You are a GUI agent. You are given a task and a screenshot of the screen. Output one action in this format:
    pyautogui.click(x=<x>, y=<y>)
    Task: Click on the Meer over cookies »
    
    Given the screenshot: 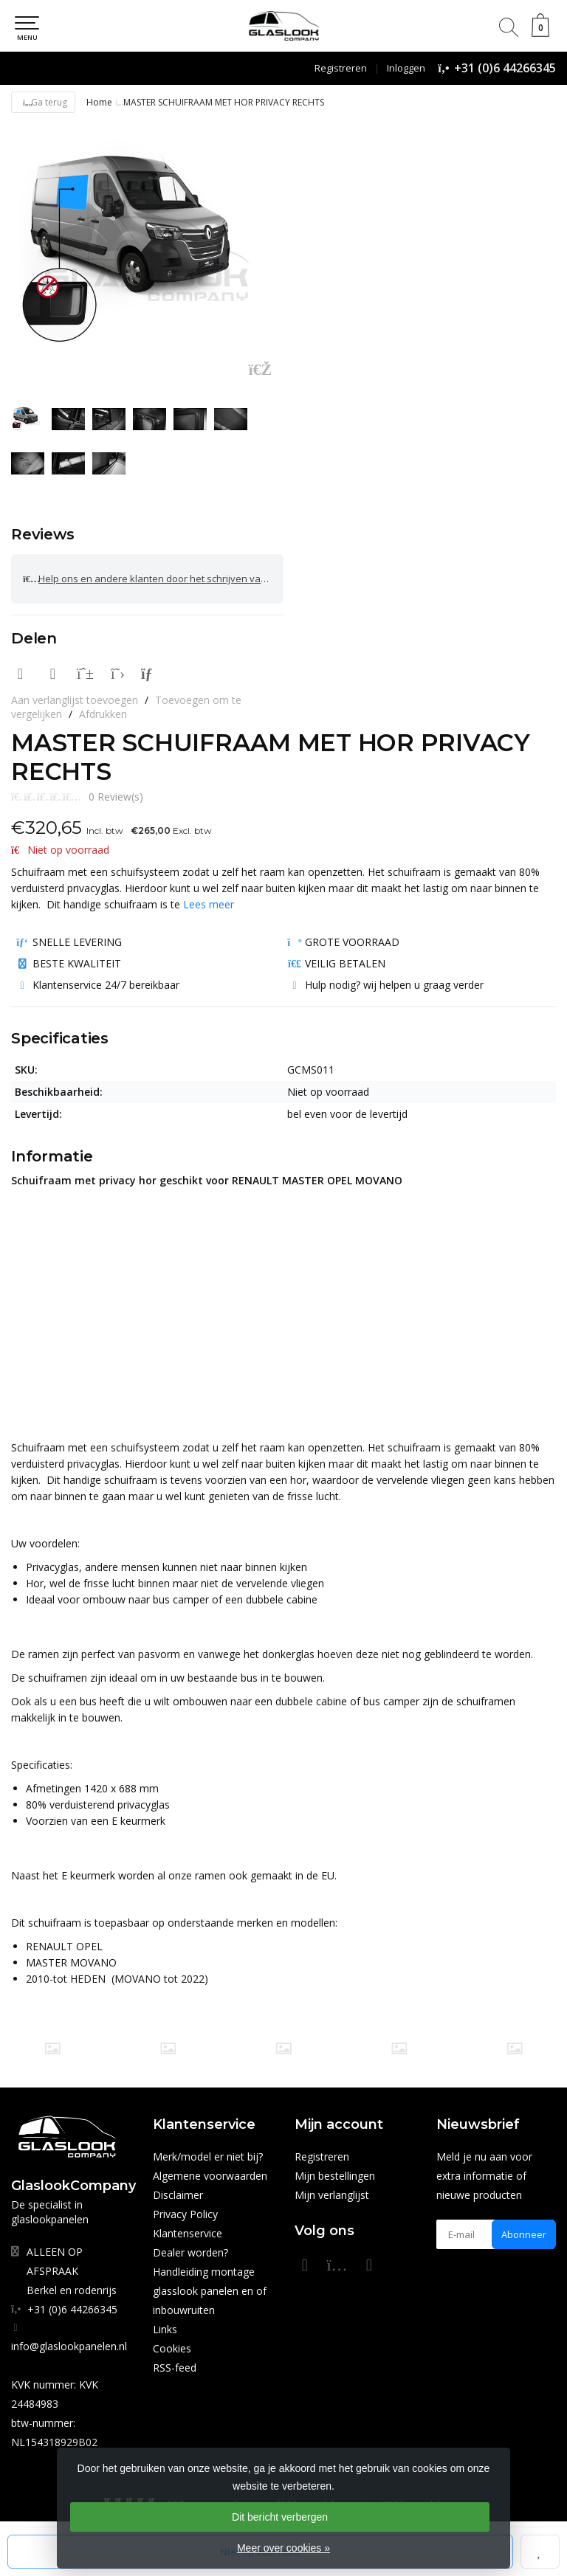 What is the action you would take?
    pyautogui.click(x=283, y=2548)
    